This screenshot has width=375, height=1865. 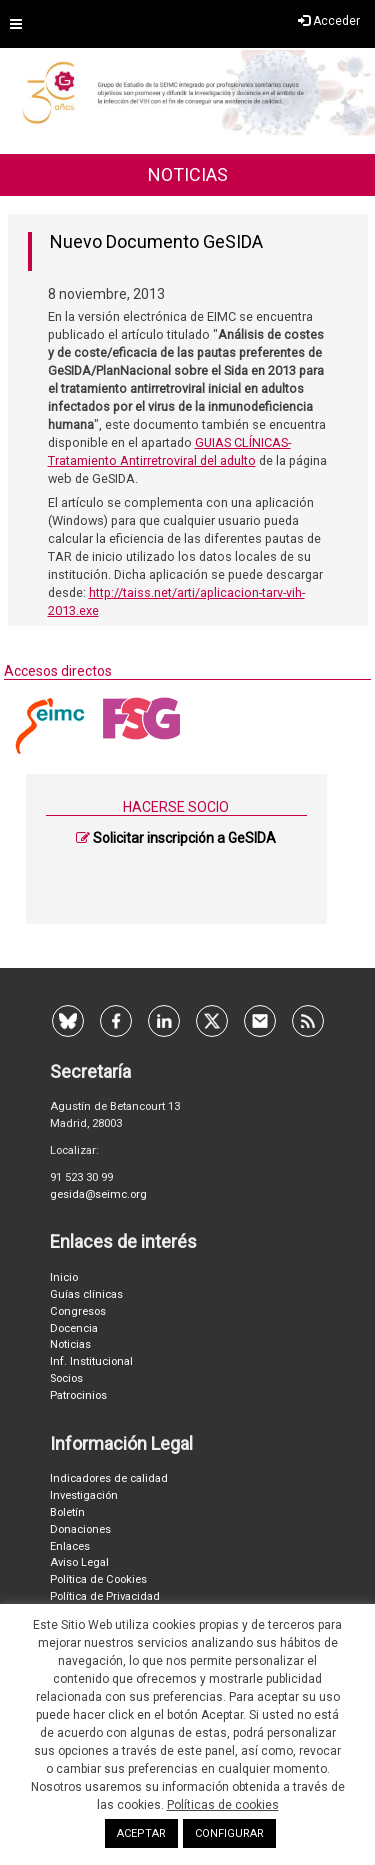 What do you see at coordinates (70, 1546) in the screenshot?
I see `Enlaces` at bounding box center [70, 1546].